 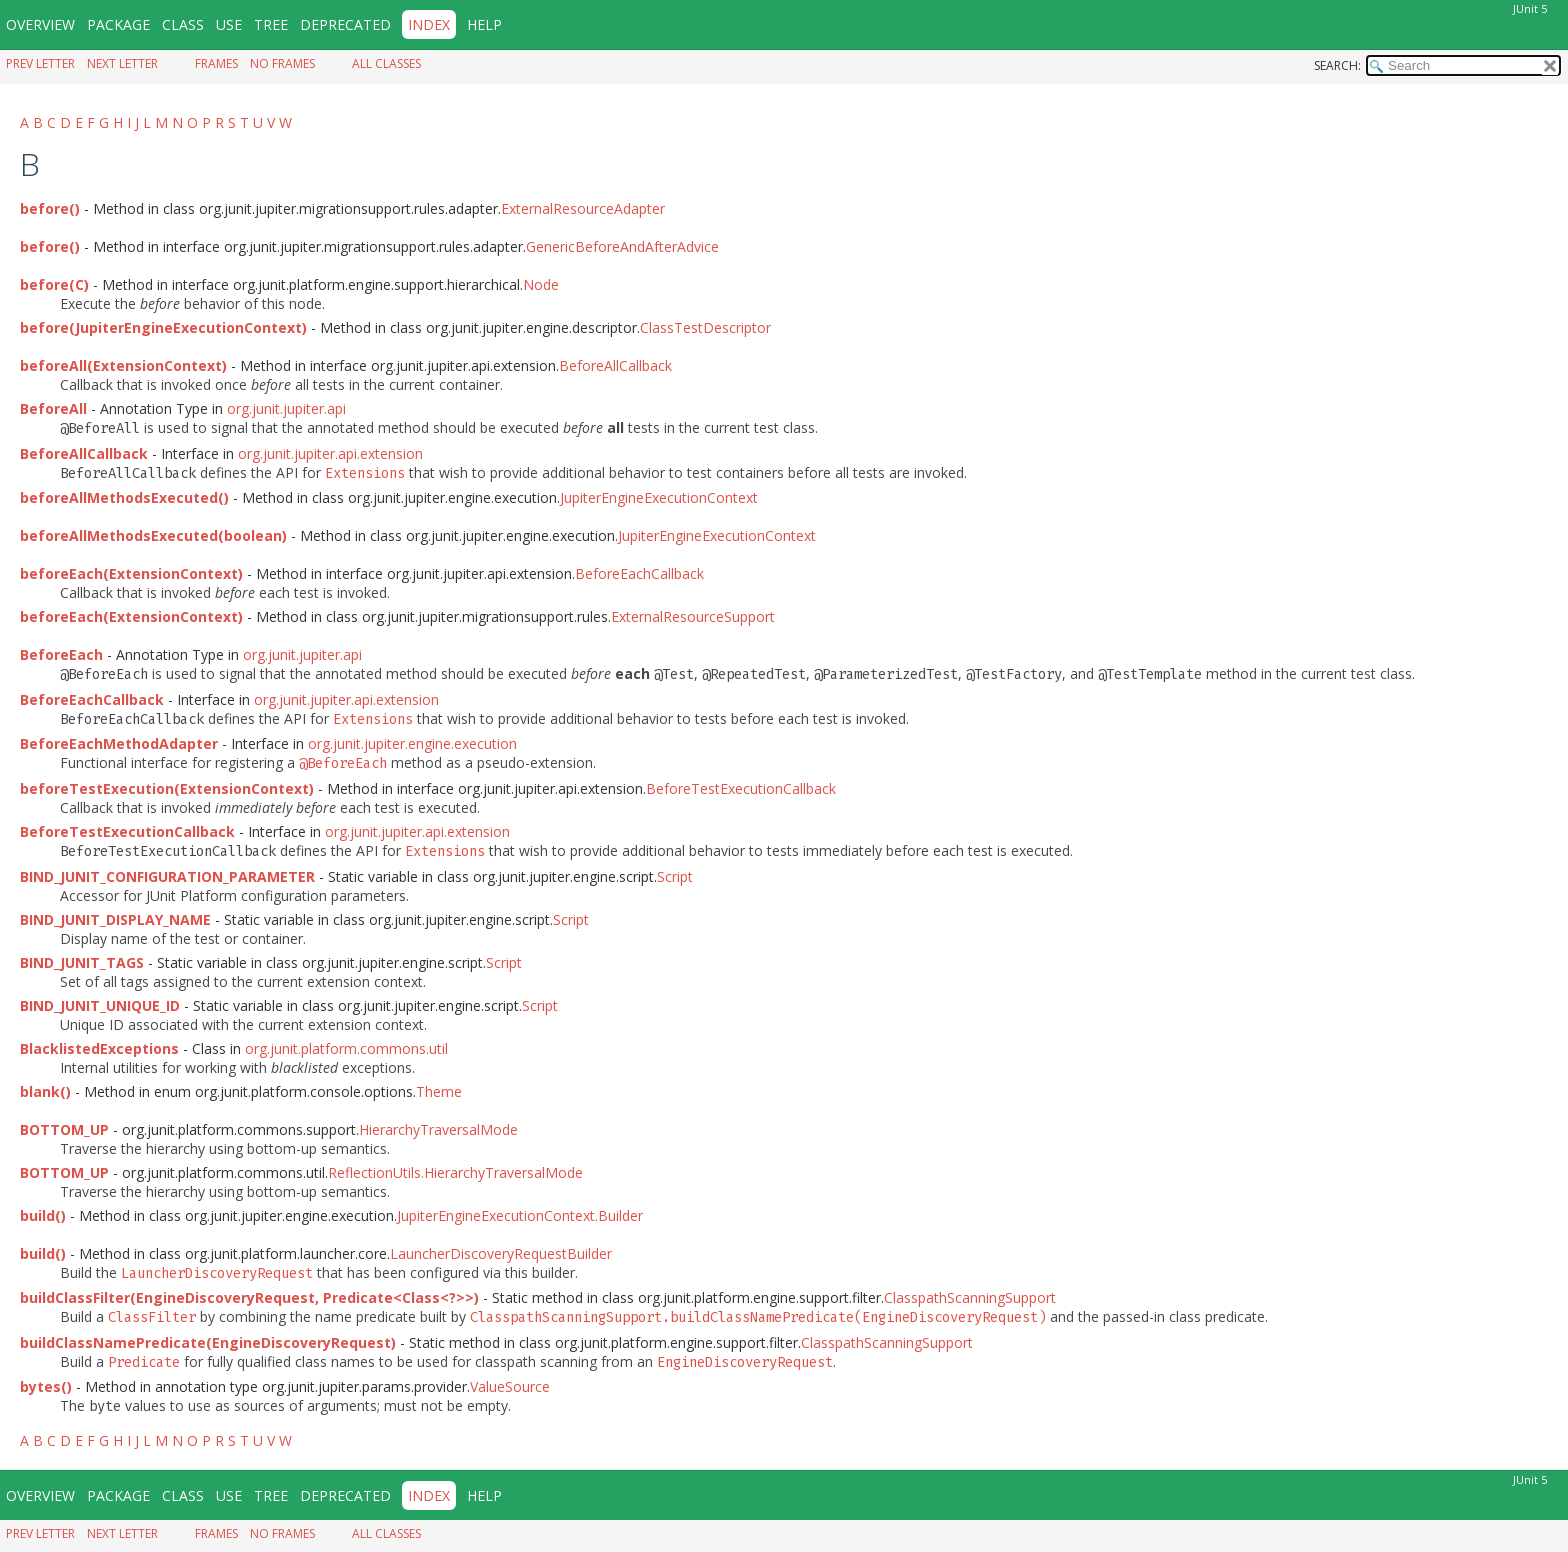 What do you see at coordinates (615, 365) in the screenshot?
I see `BeforeAllCallback` at bounding box center [615, 365].